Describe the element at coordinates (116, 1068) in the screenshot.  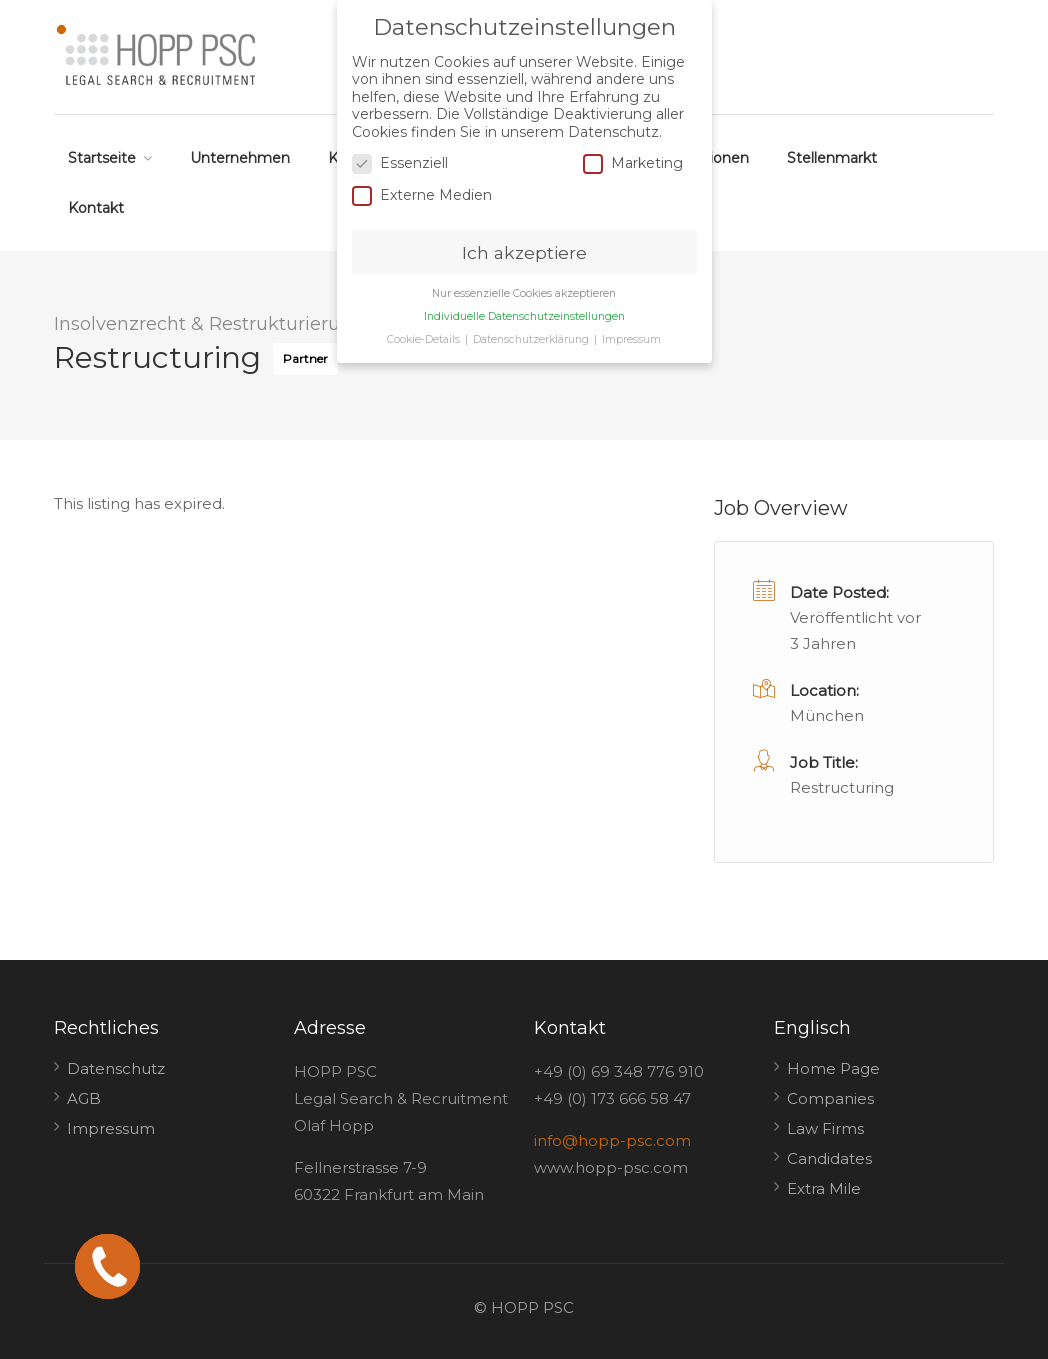
I see `Datenschutz` at that location.